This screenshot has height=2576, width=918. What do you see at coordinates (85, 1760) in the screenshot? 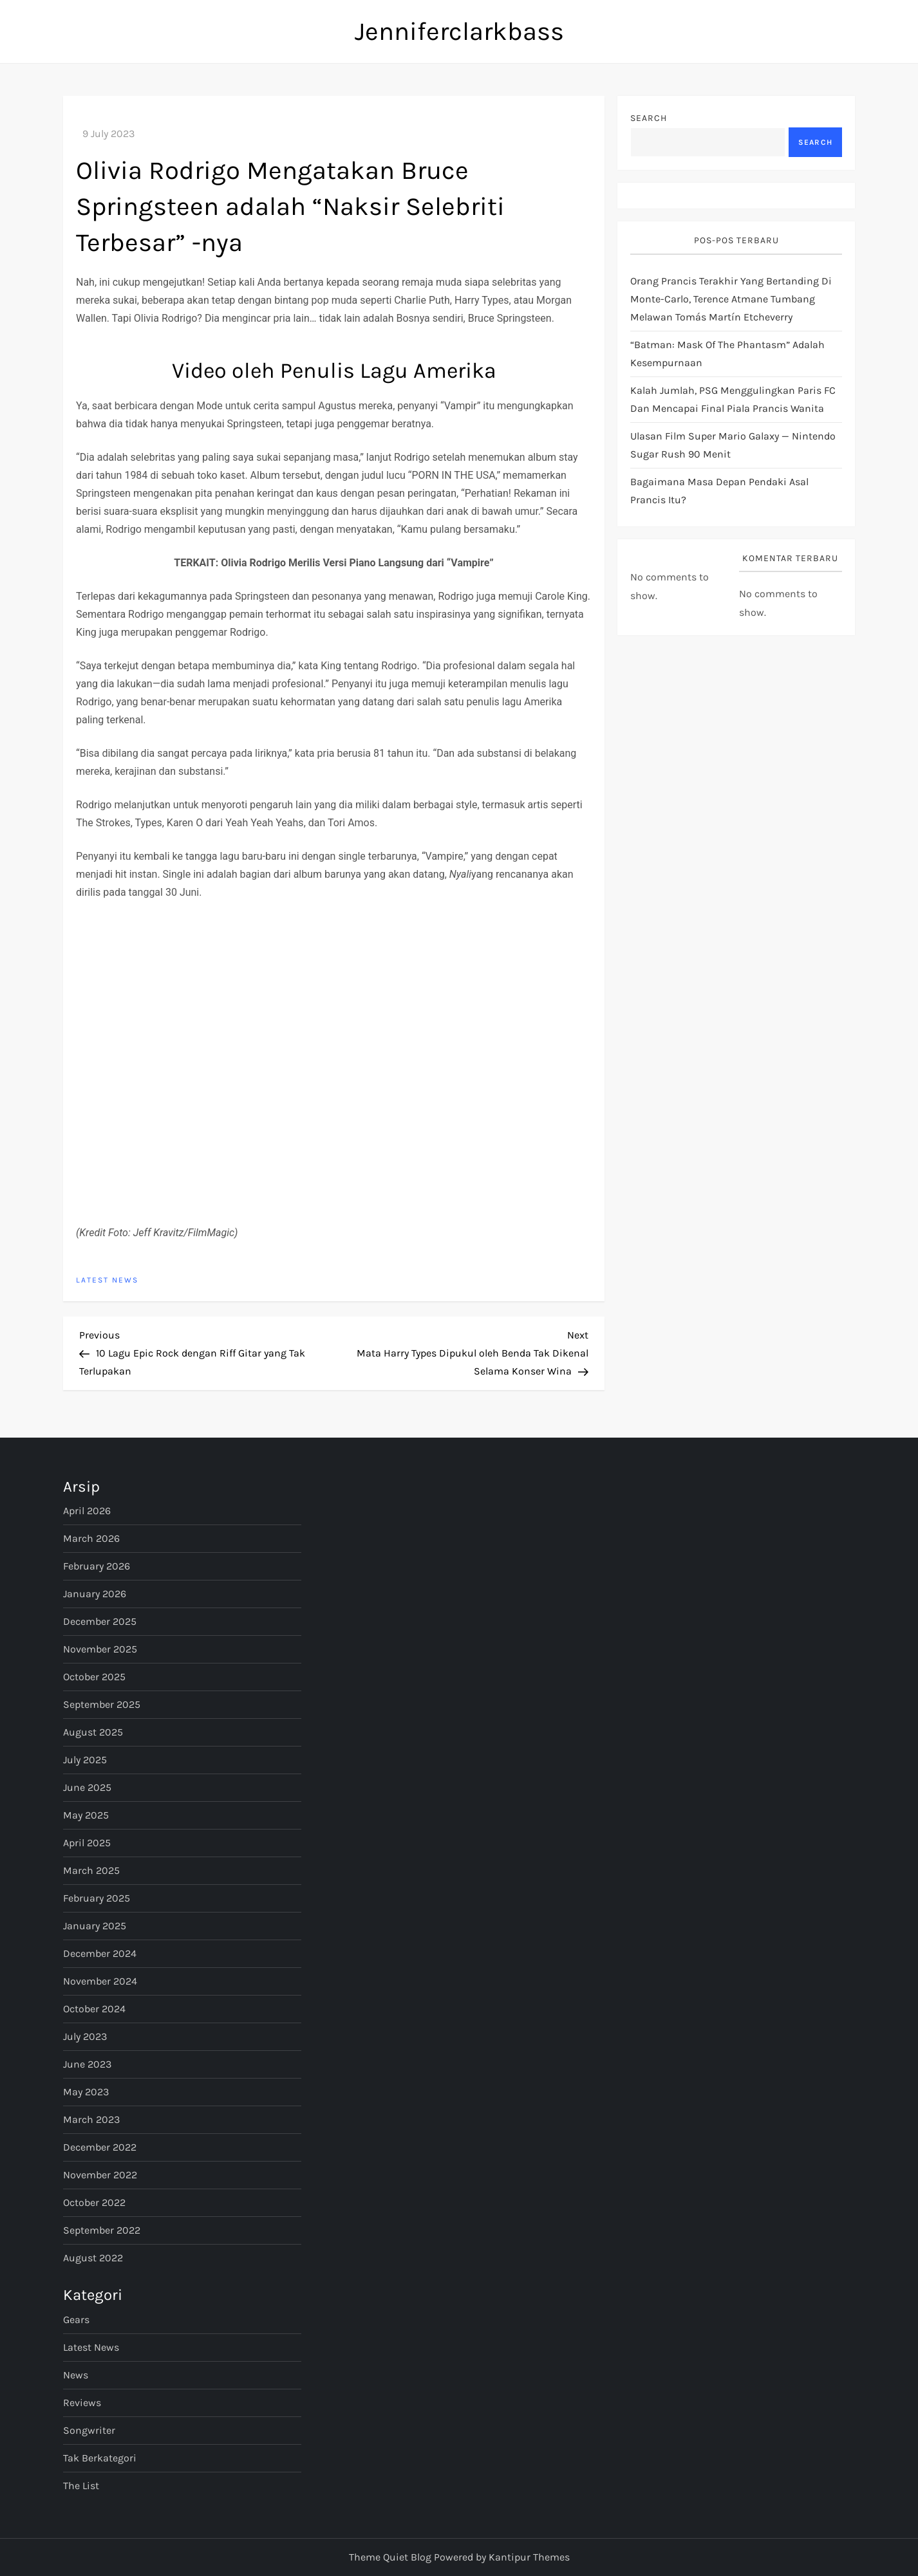
I see `July 2025` at bounding box center [85, 1760].